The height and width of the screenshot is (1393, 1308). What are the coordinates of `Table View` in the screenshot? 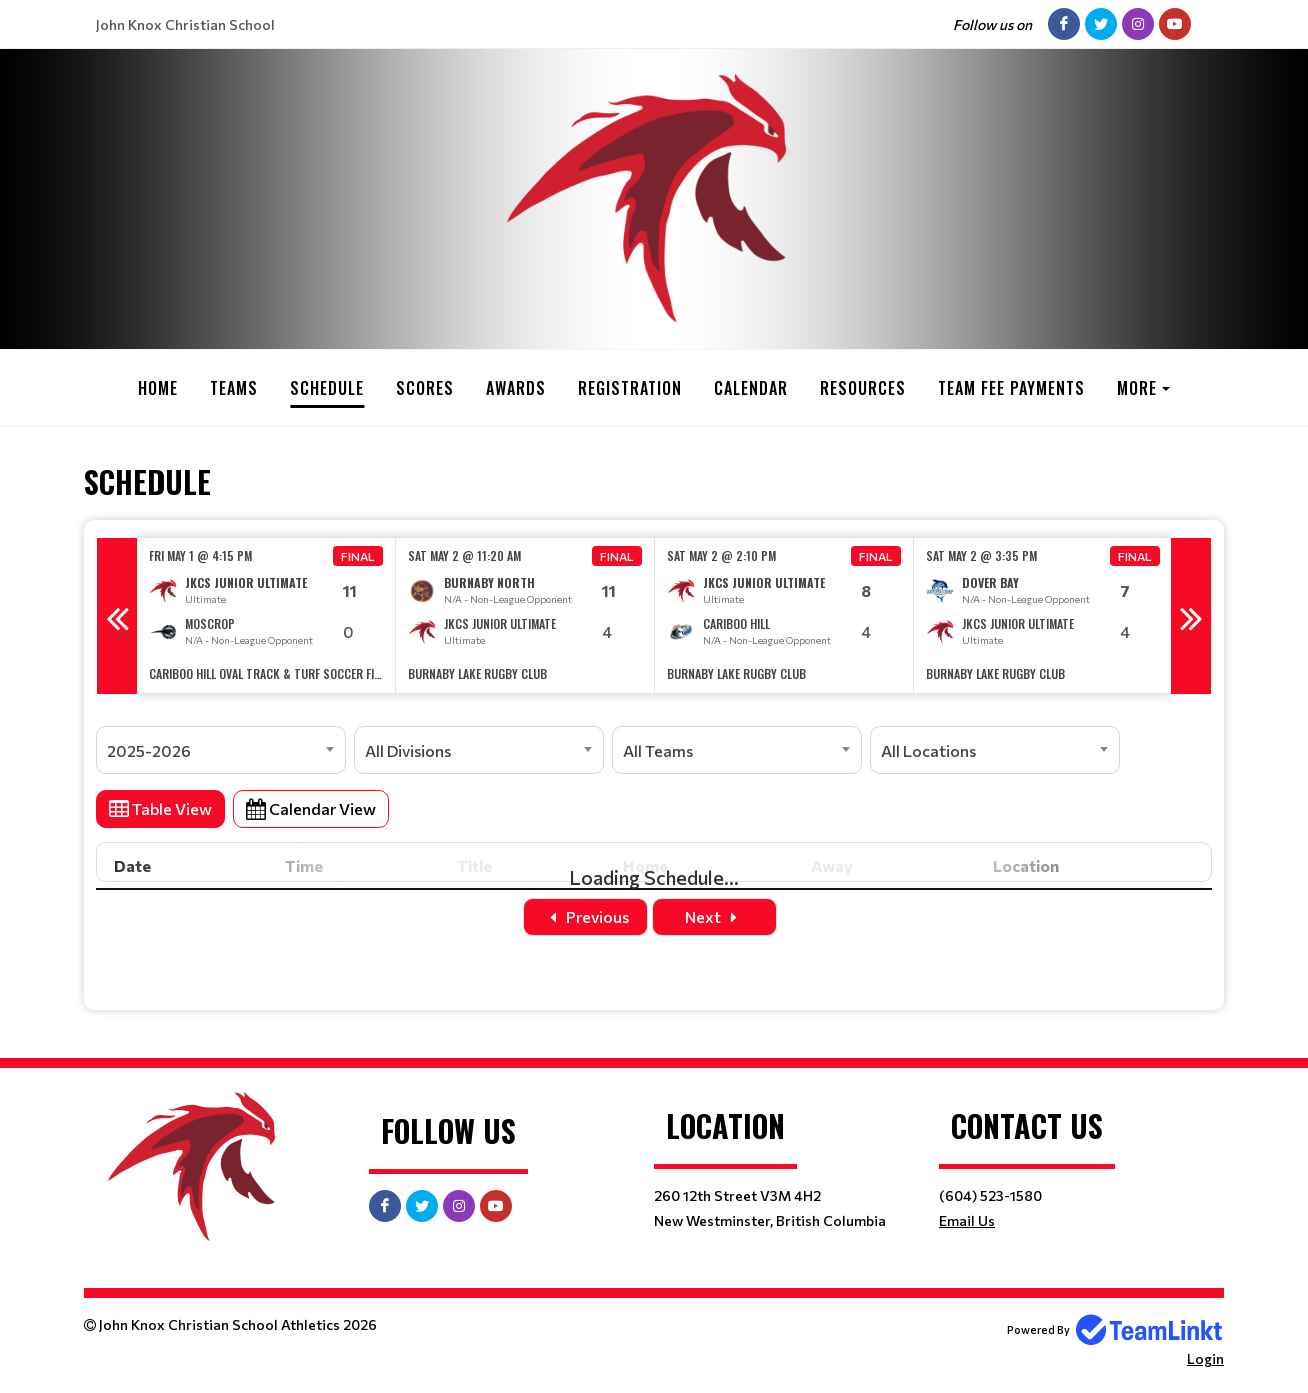 It's located at (160, 808).